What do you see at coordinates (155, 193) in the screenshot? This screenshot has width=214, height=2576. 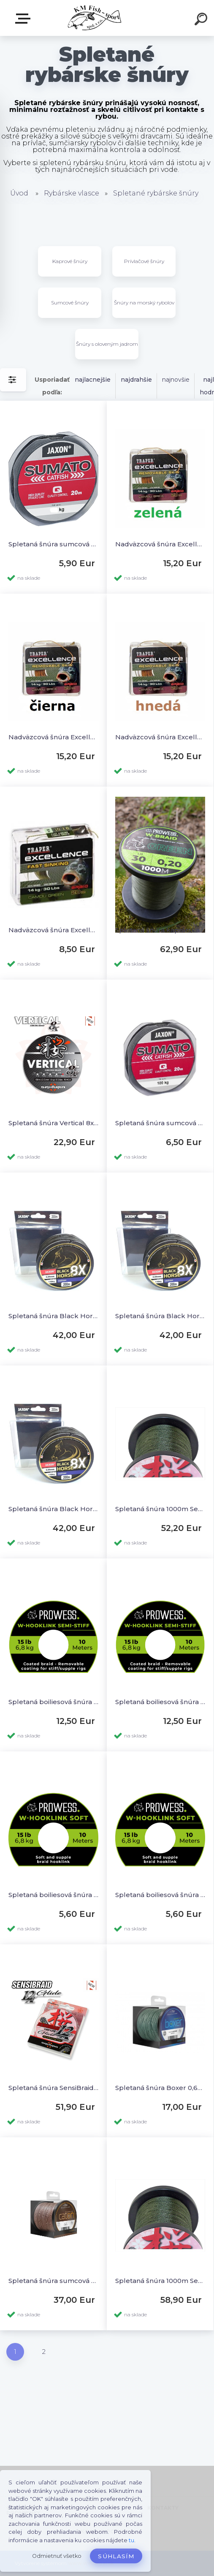 I see `Spletané rybárske šnúry` at bounding box center [155, 193].